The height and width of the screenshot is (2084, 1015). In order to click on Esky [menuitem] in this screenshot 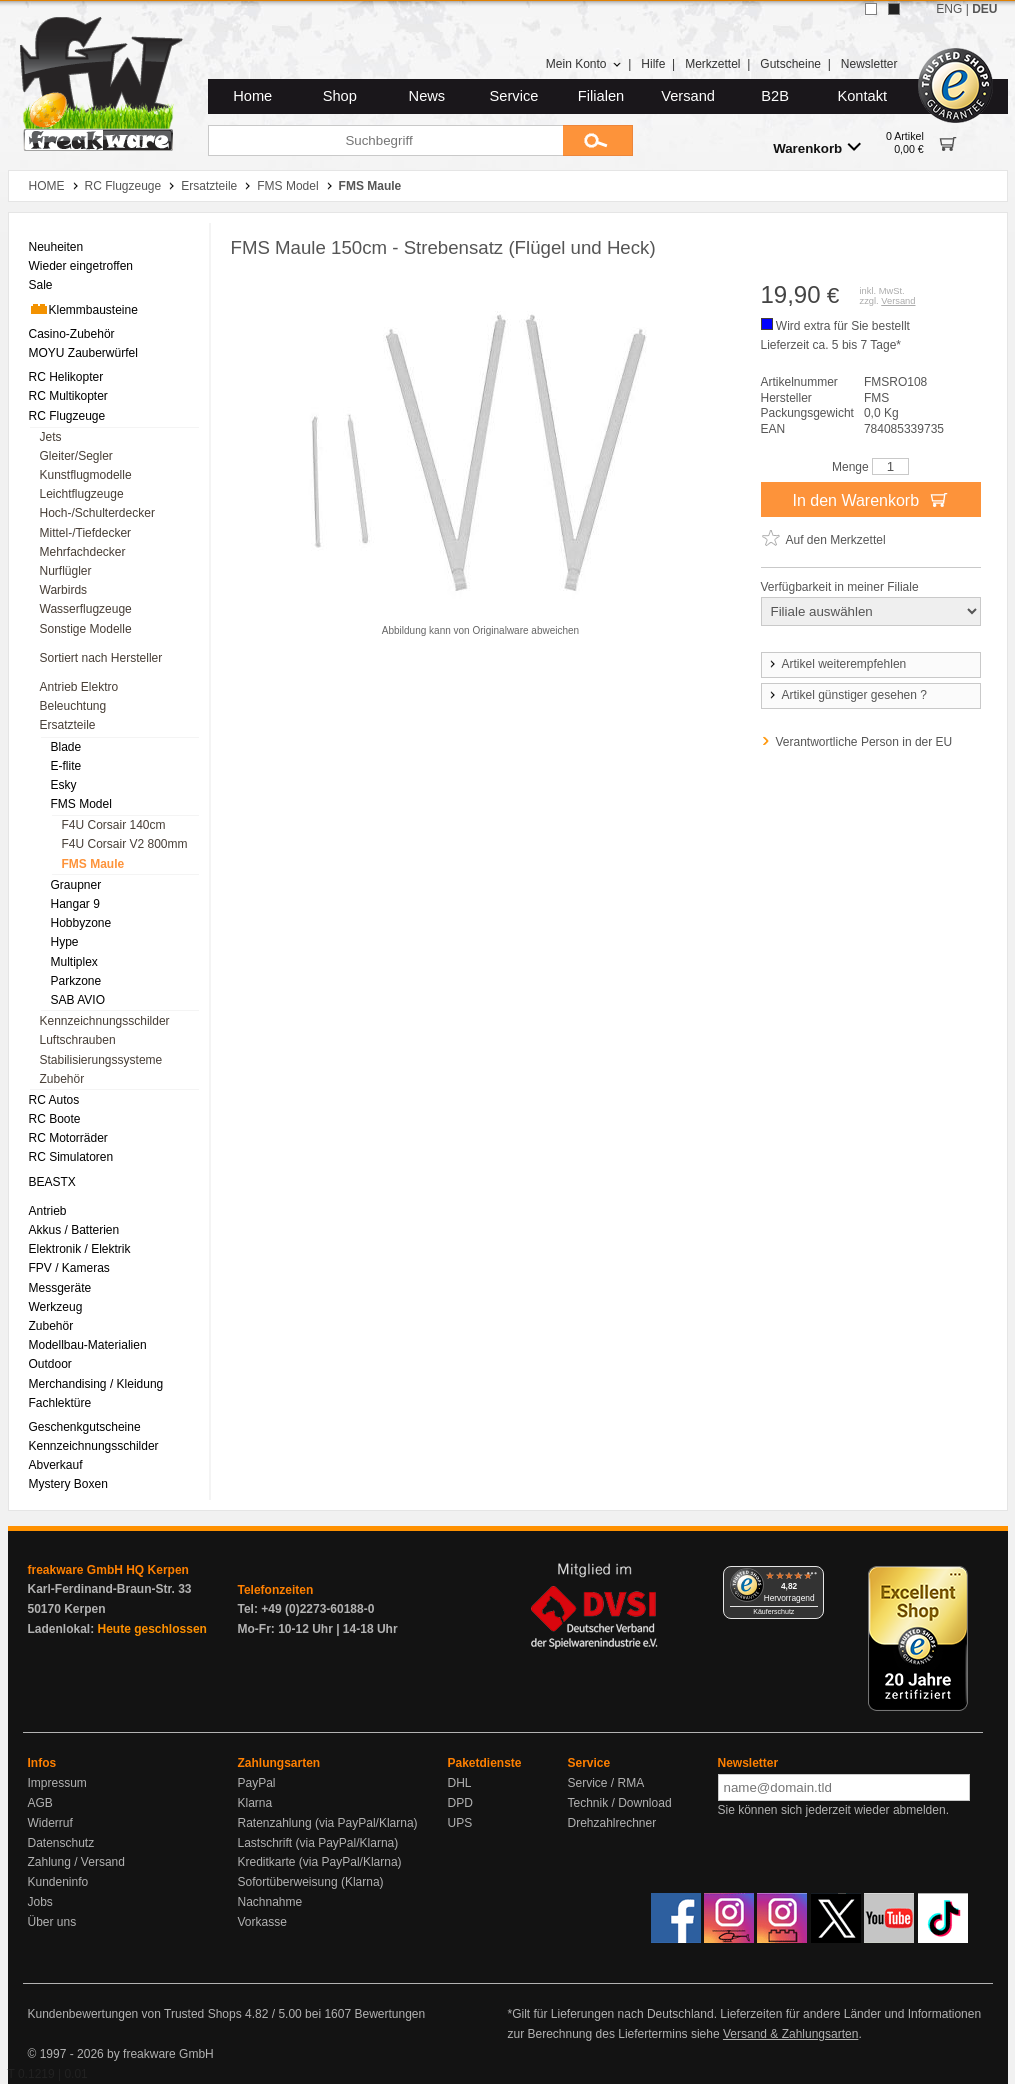, I will do `click(64, 785)`.